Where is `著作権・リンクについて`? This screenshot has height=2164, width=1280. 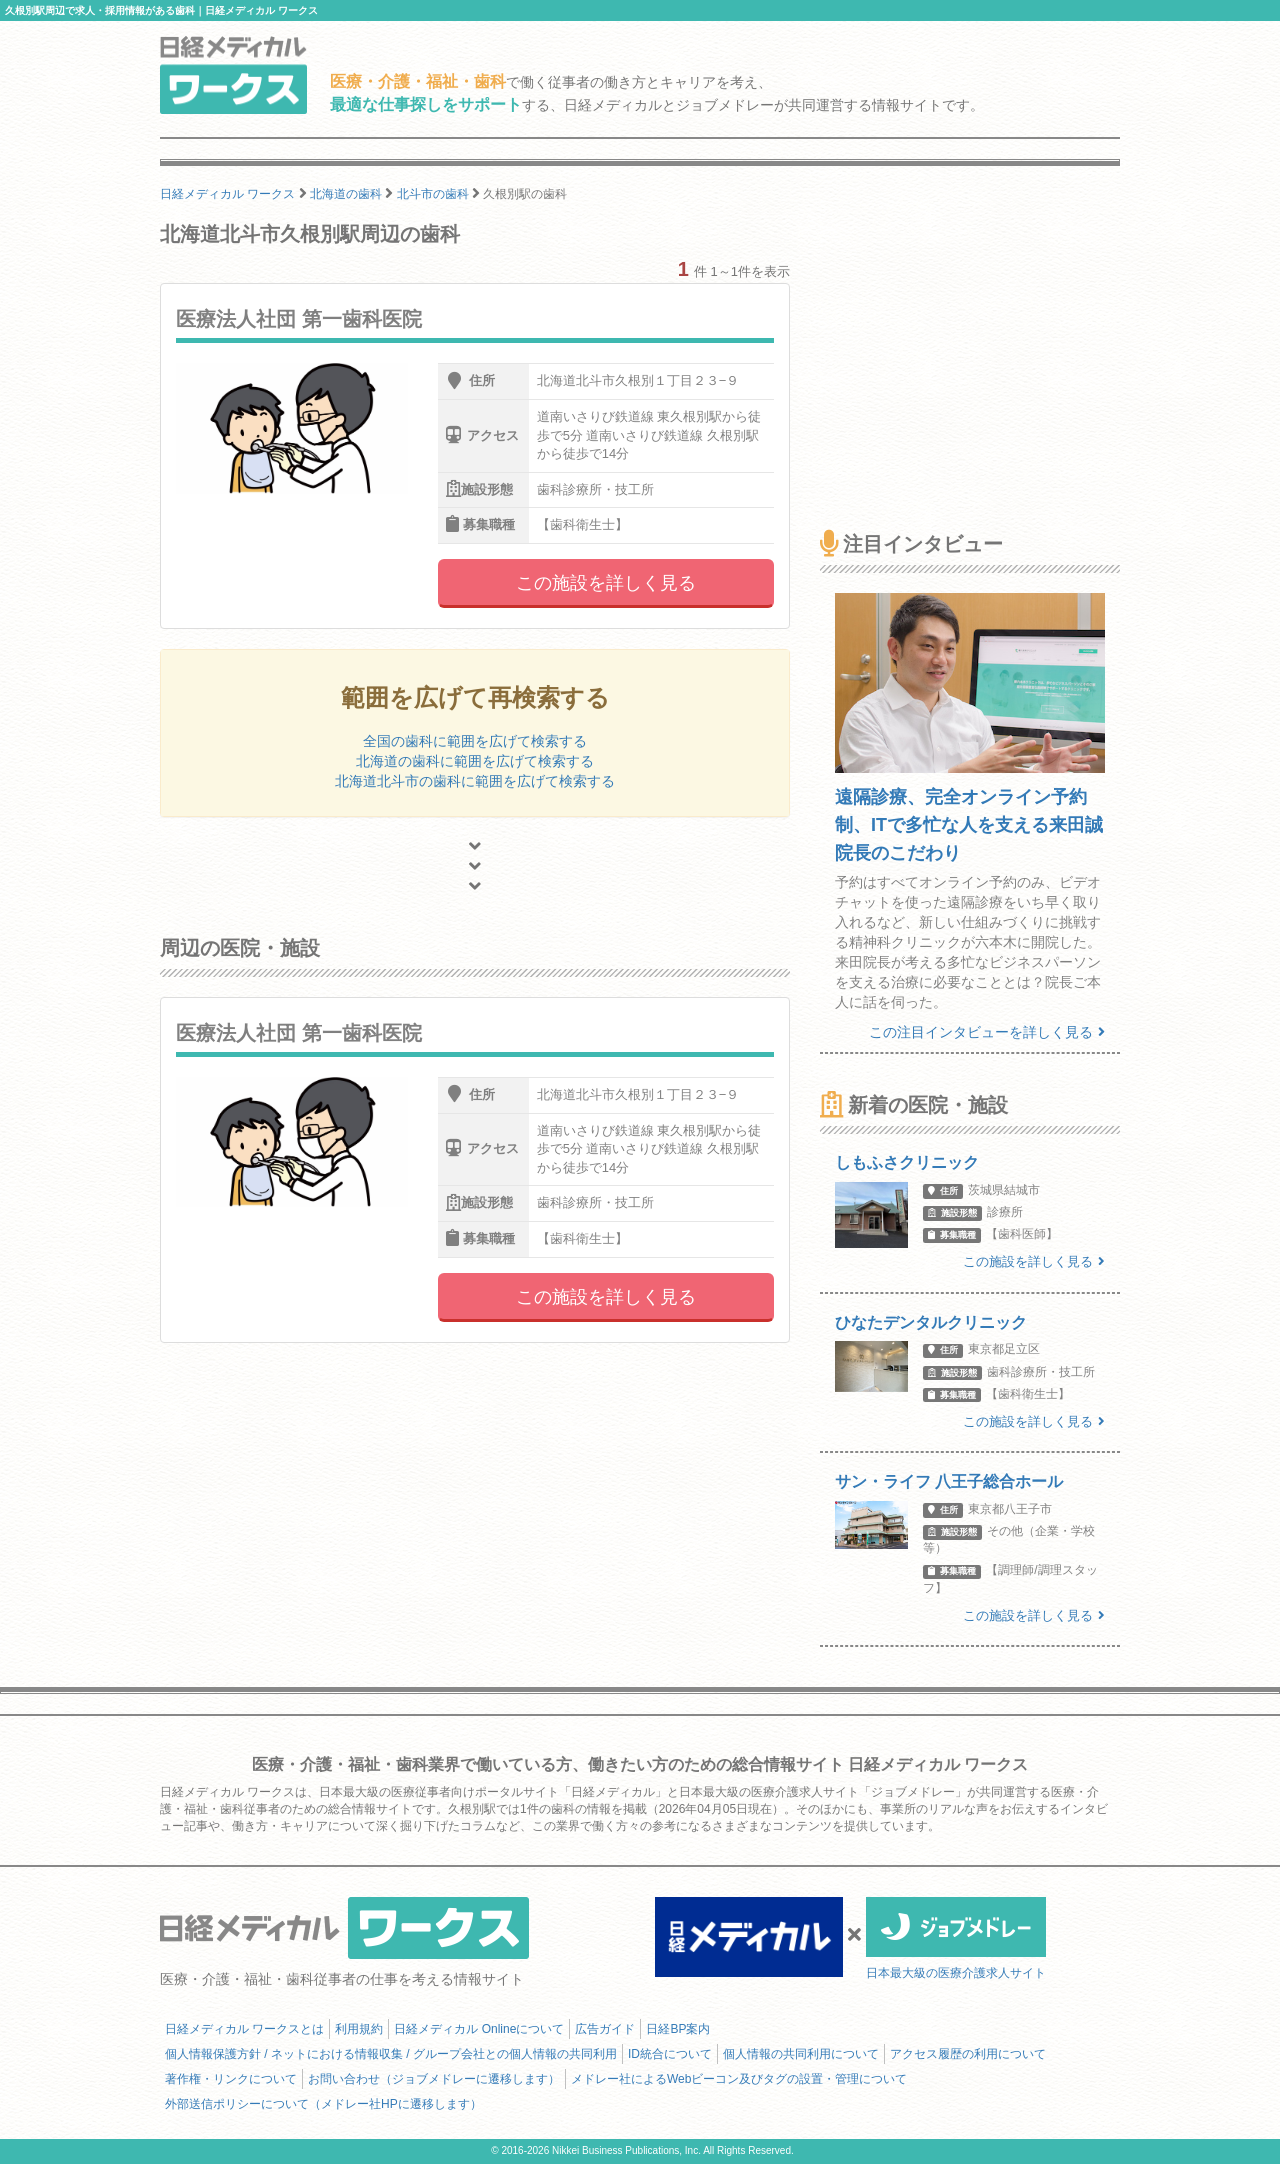
著作権・リンクについて is located at coordinates (231, 2079).